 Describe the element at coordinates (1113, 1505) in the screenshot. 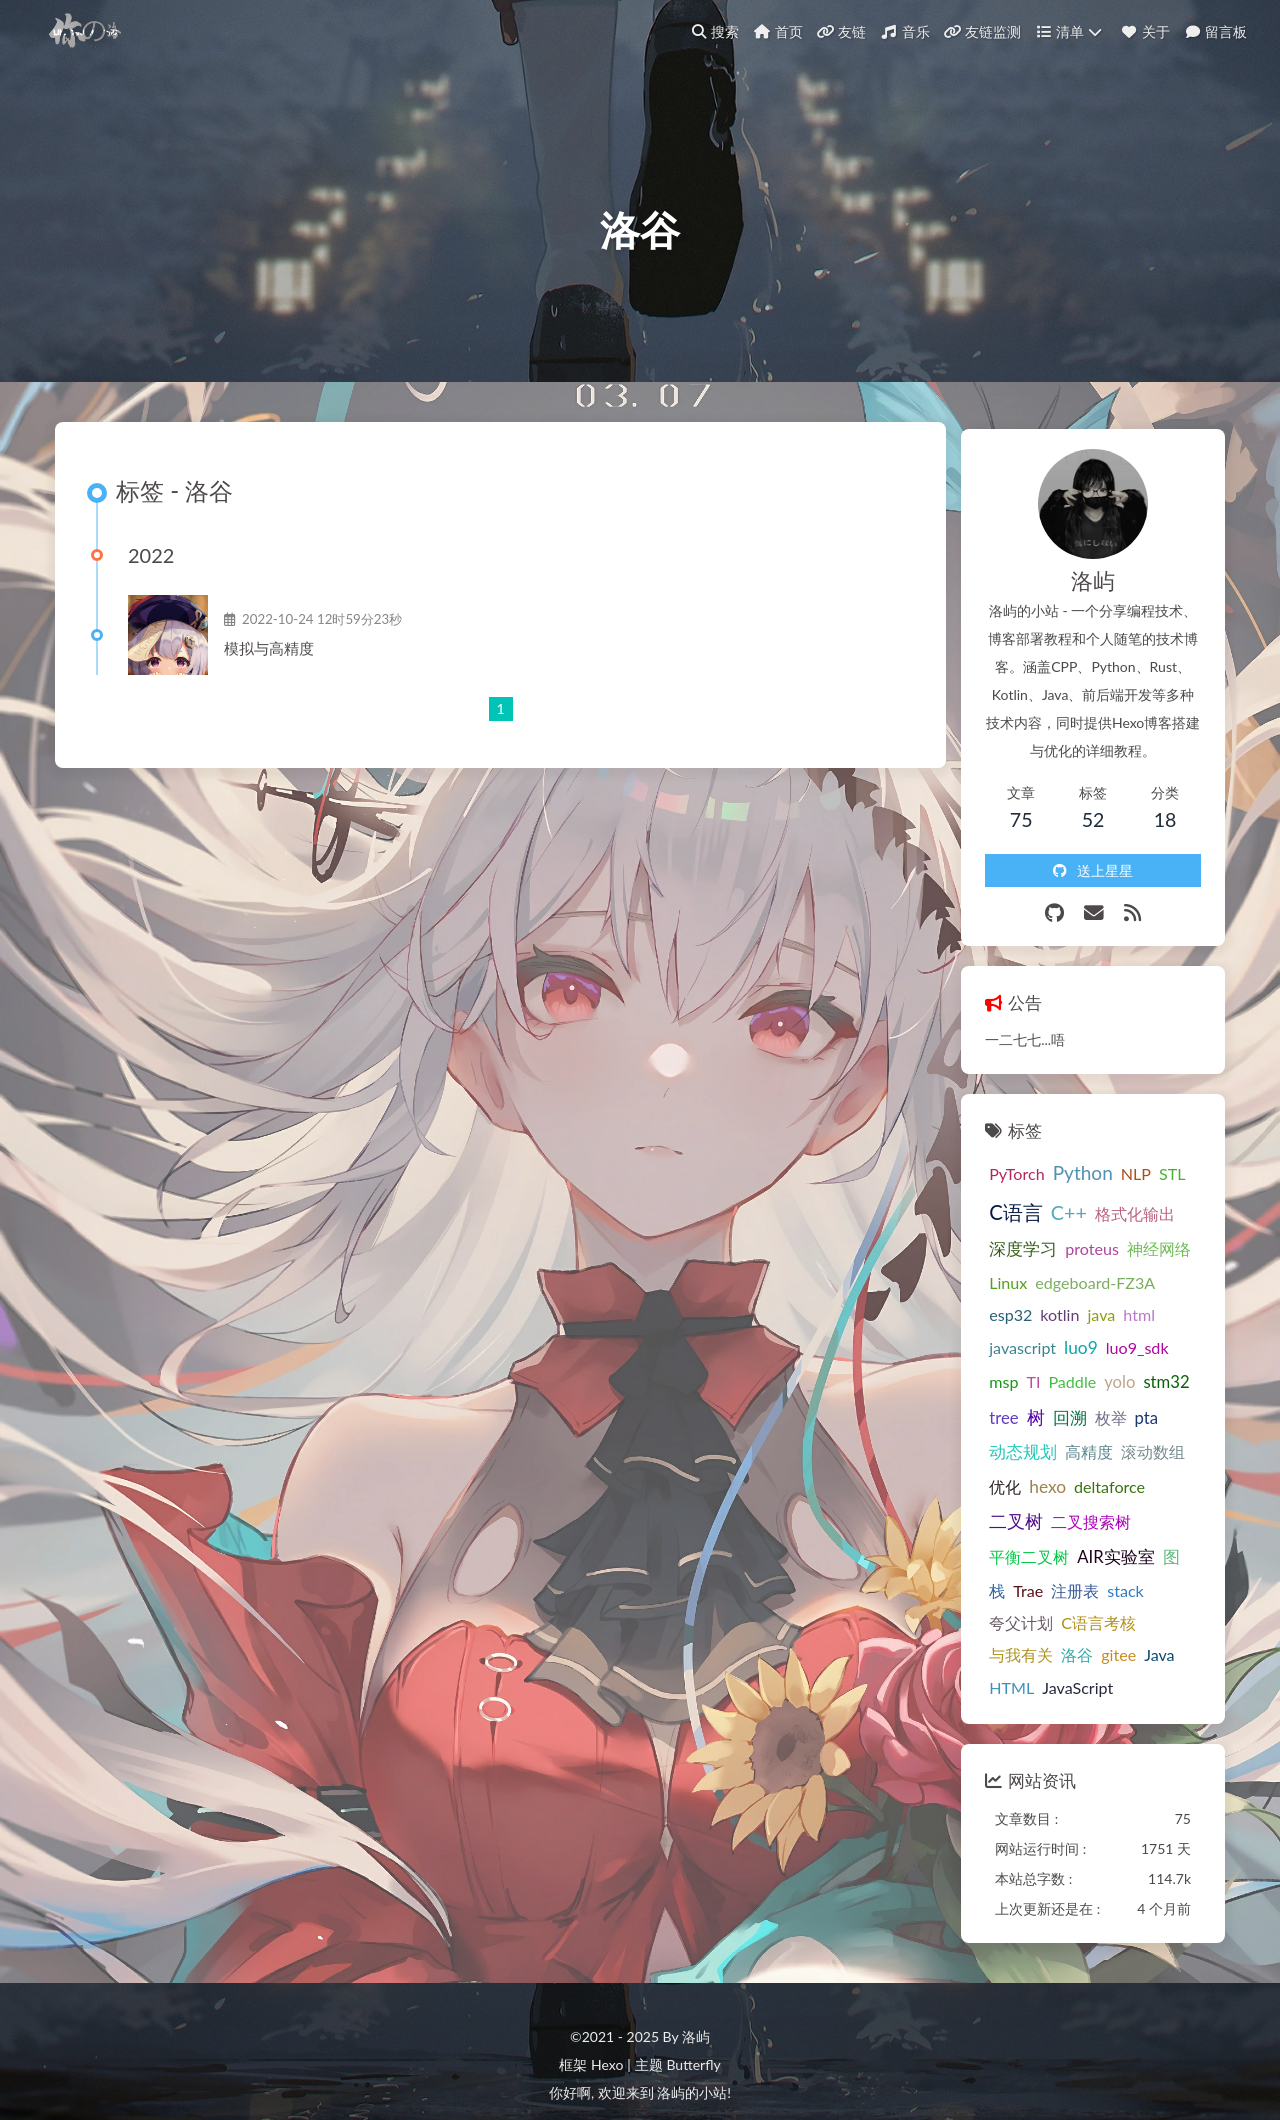

I see `Trae` at that location.